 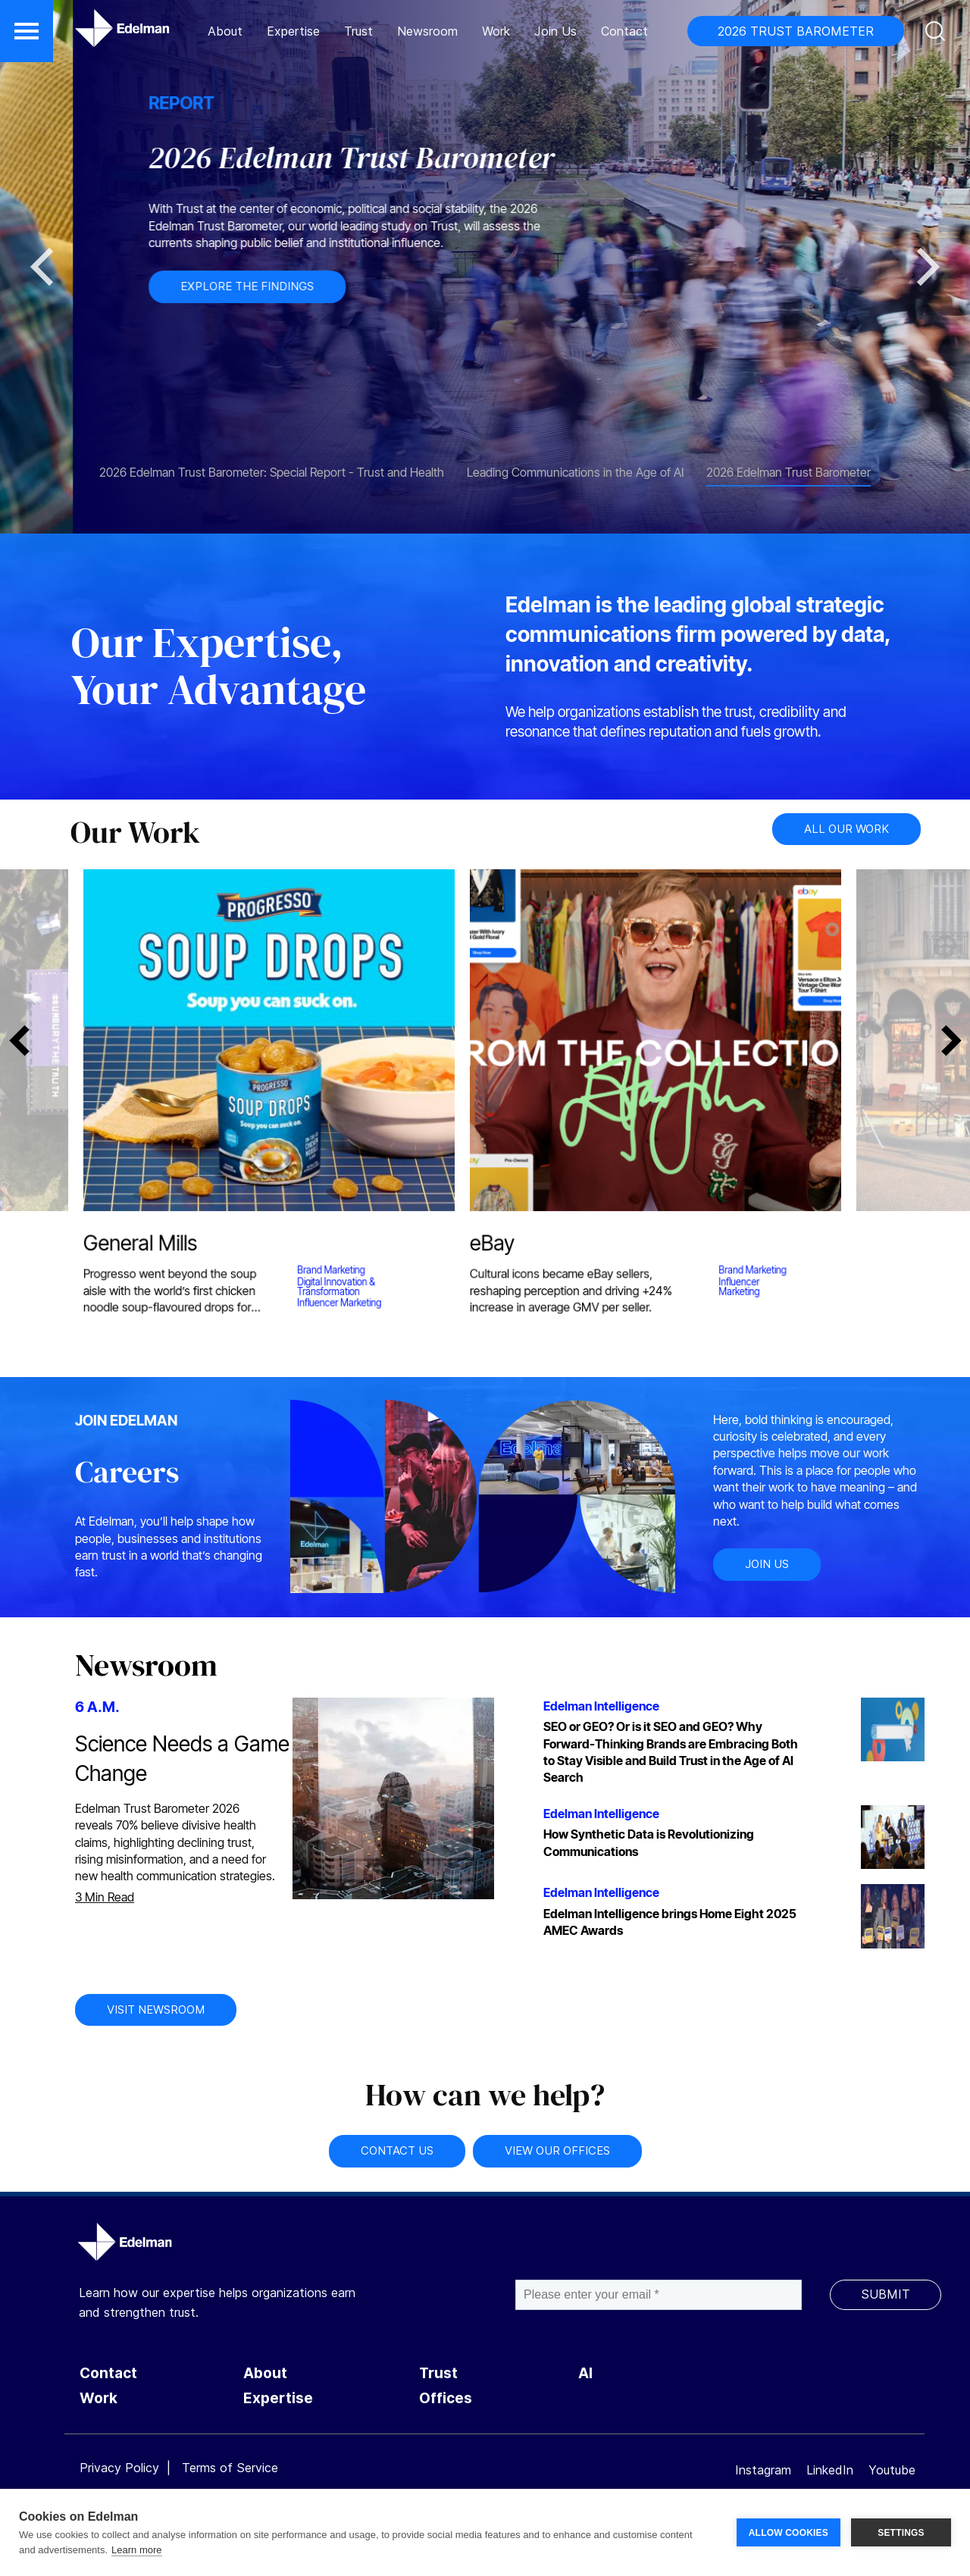 What do you see at coordinates (225, 31) in the screenshot?
I see `About` at bounding box center [225, 31].